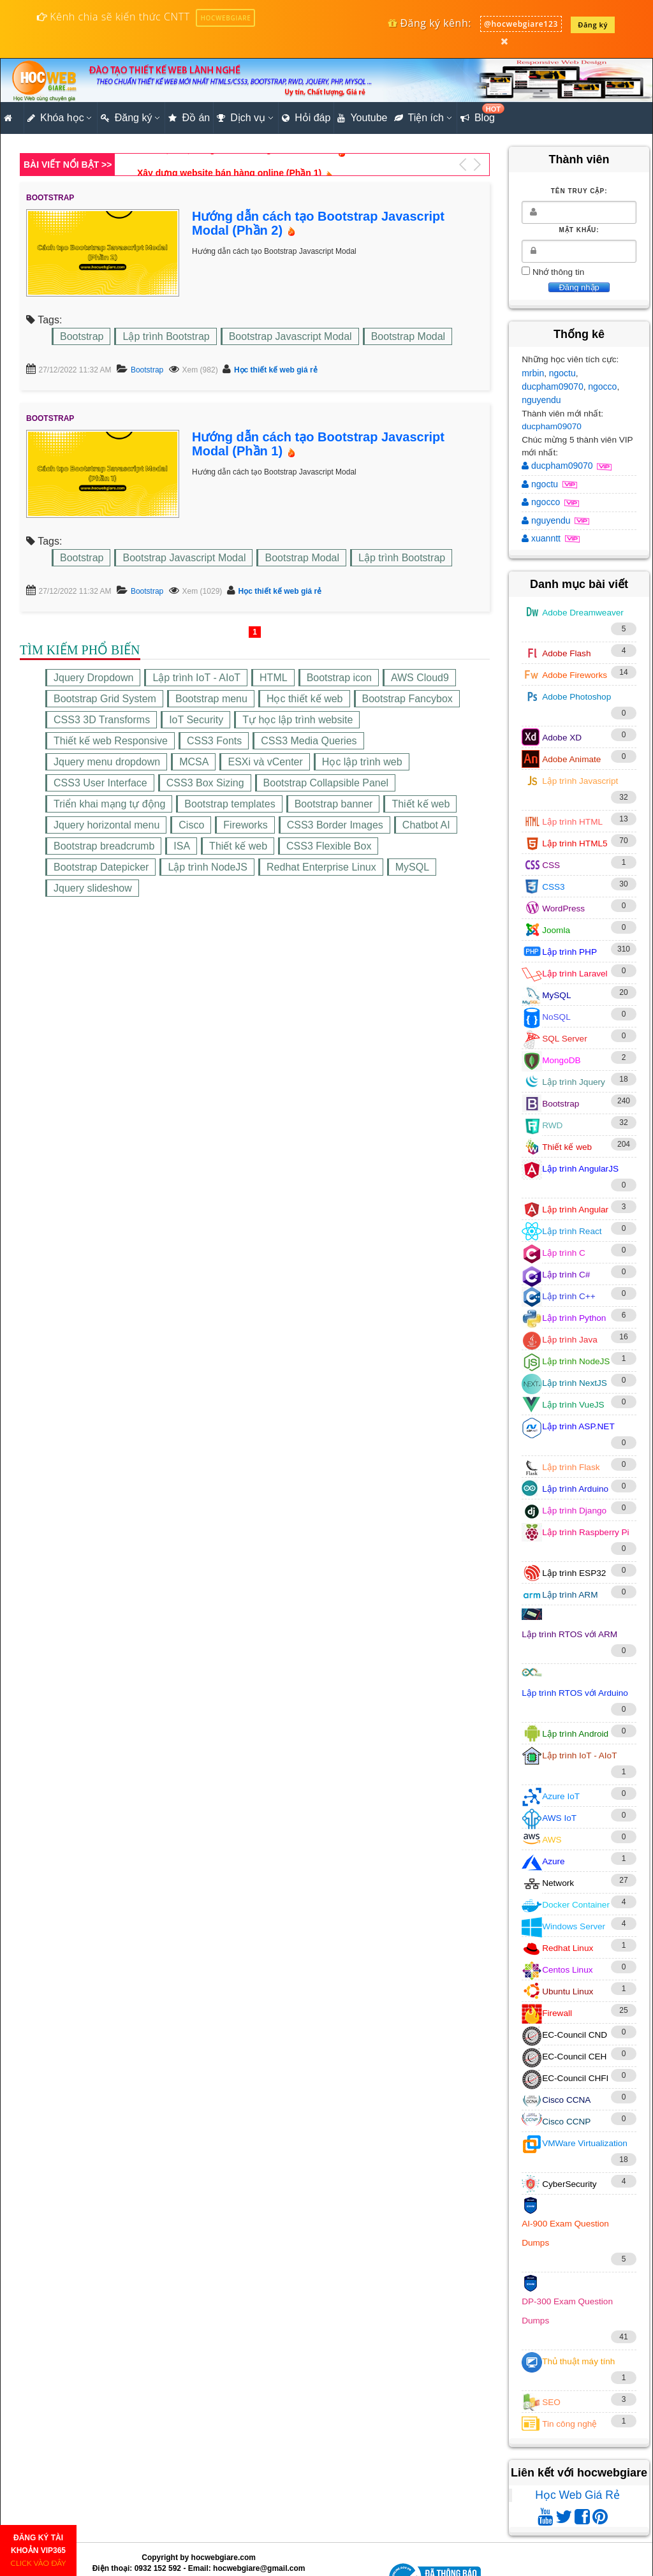 Image resolution: width=653 pixels, height=2576 pixels. What do you see at coordinates (102, 719) in the screenshot?
I see `CSS3 3D Transforms` at bounding box center [102, 719].